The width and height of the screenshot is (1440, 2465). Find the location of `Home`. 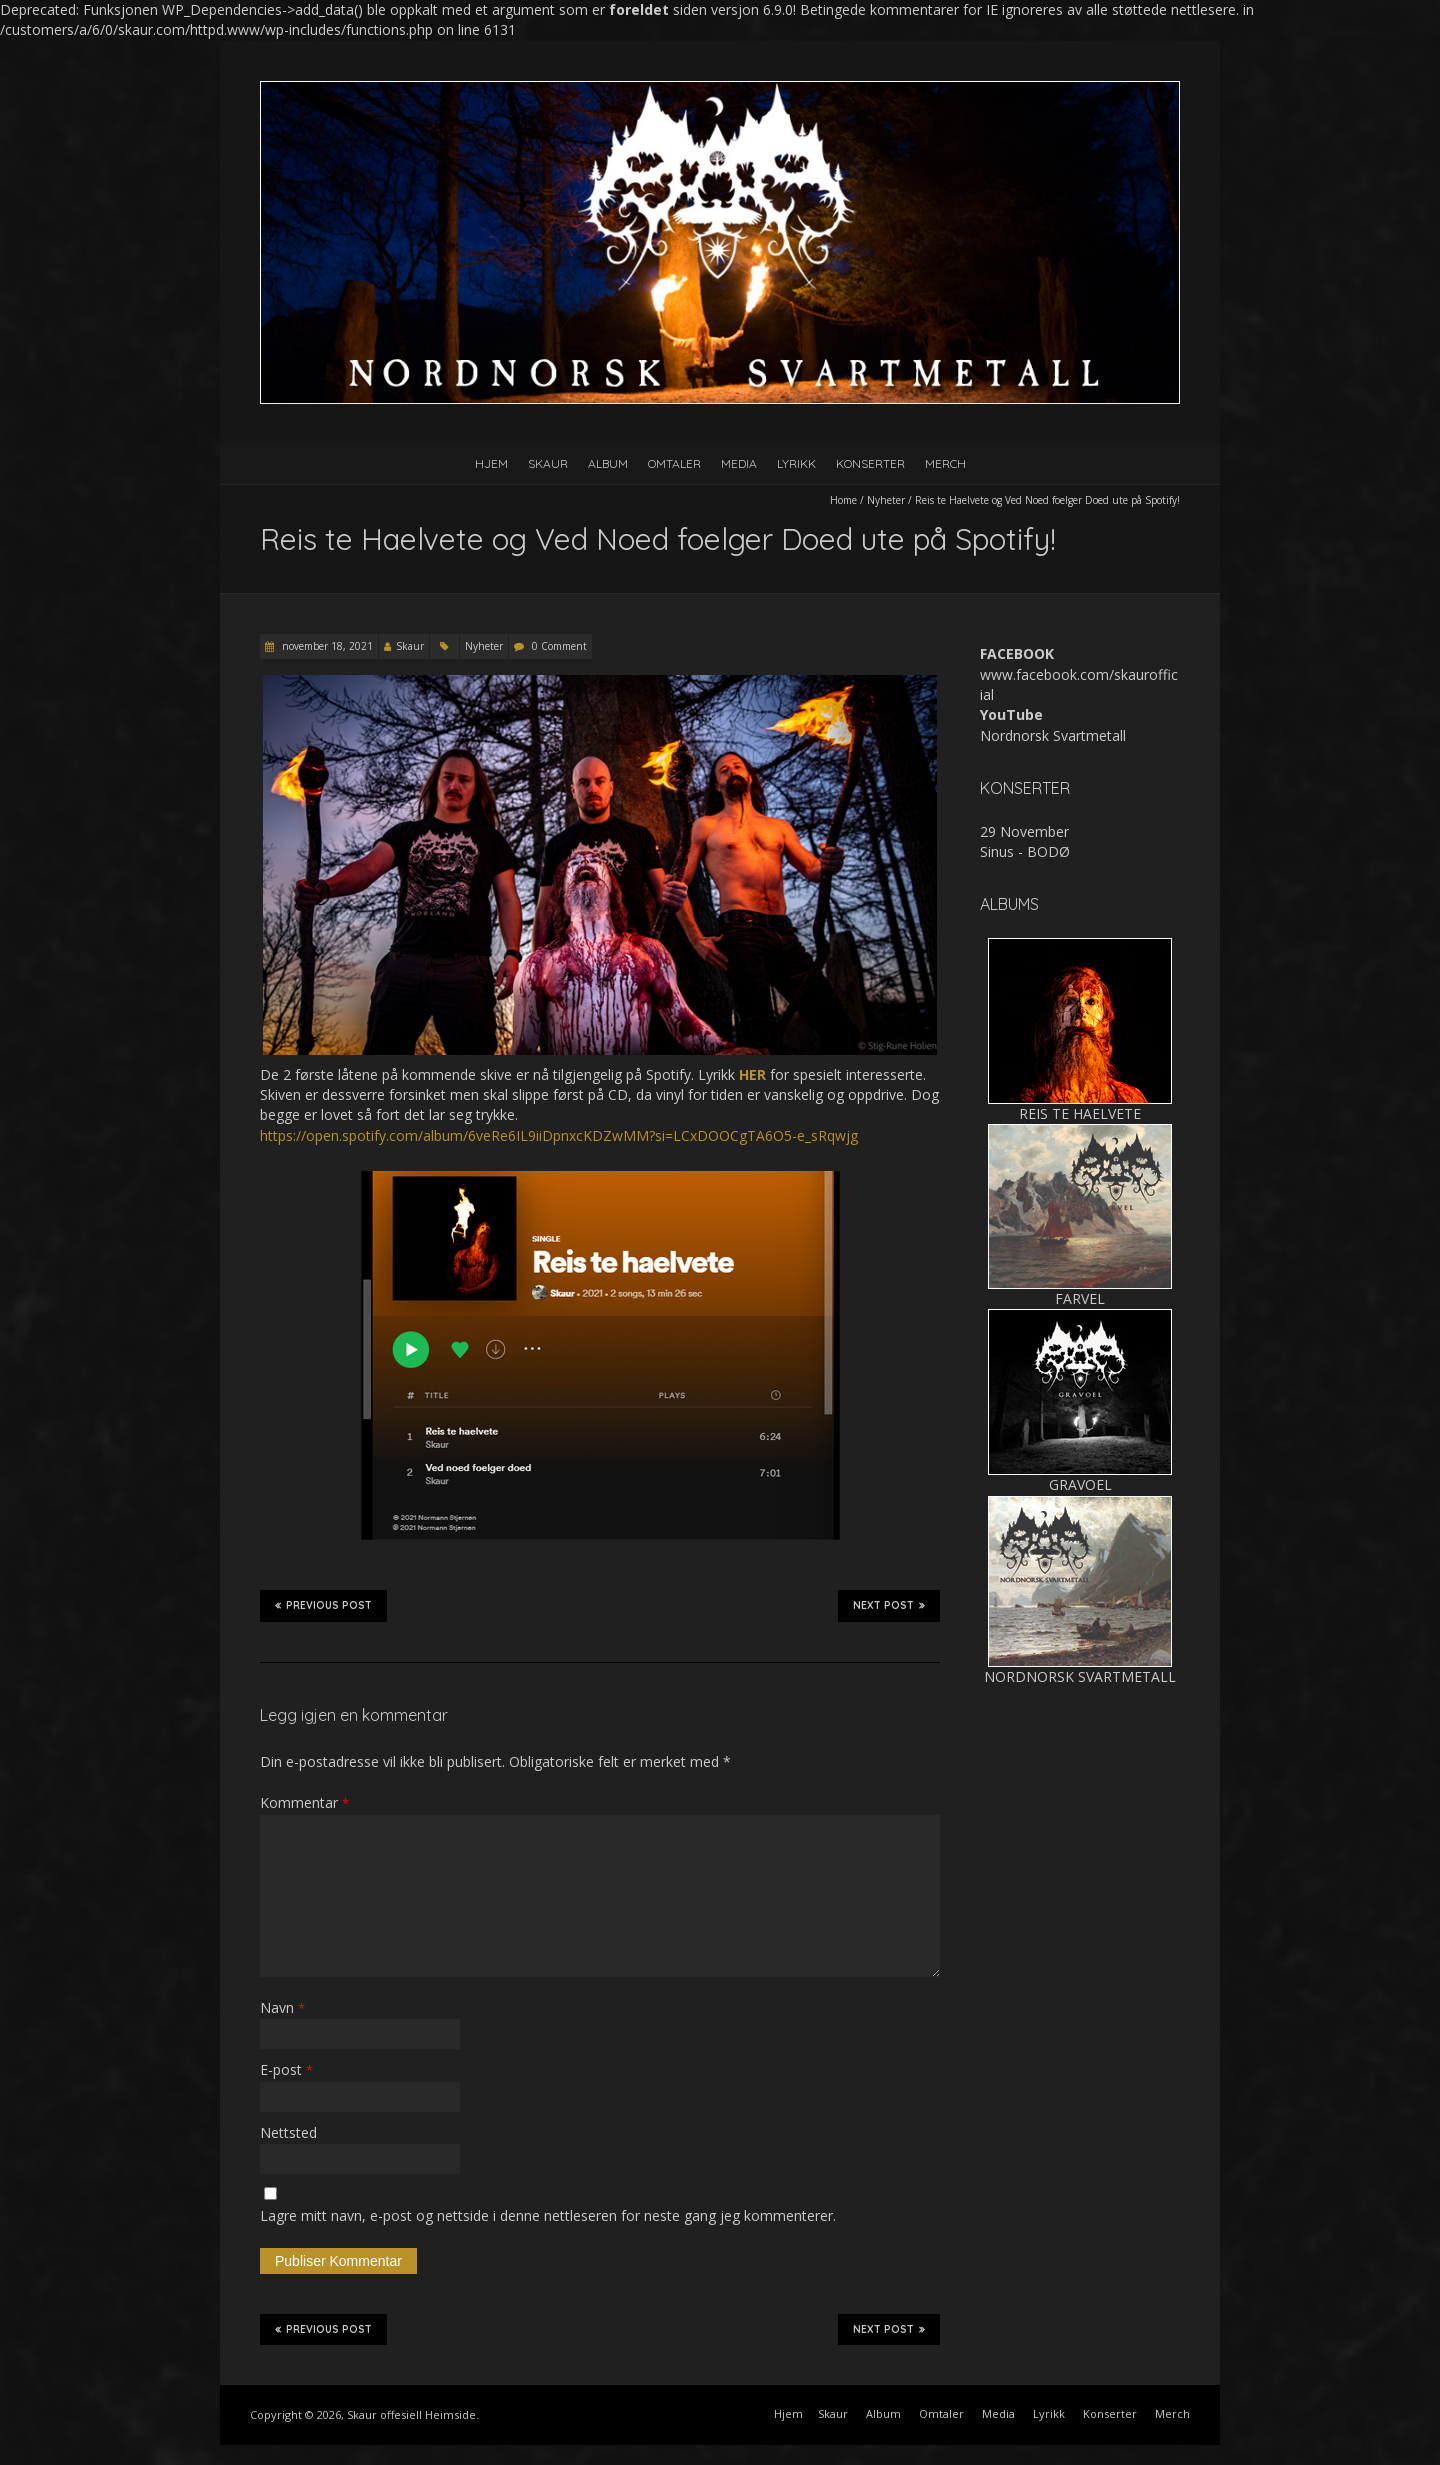

Home is located at coordinates (843, 500).